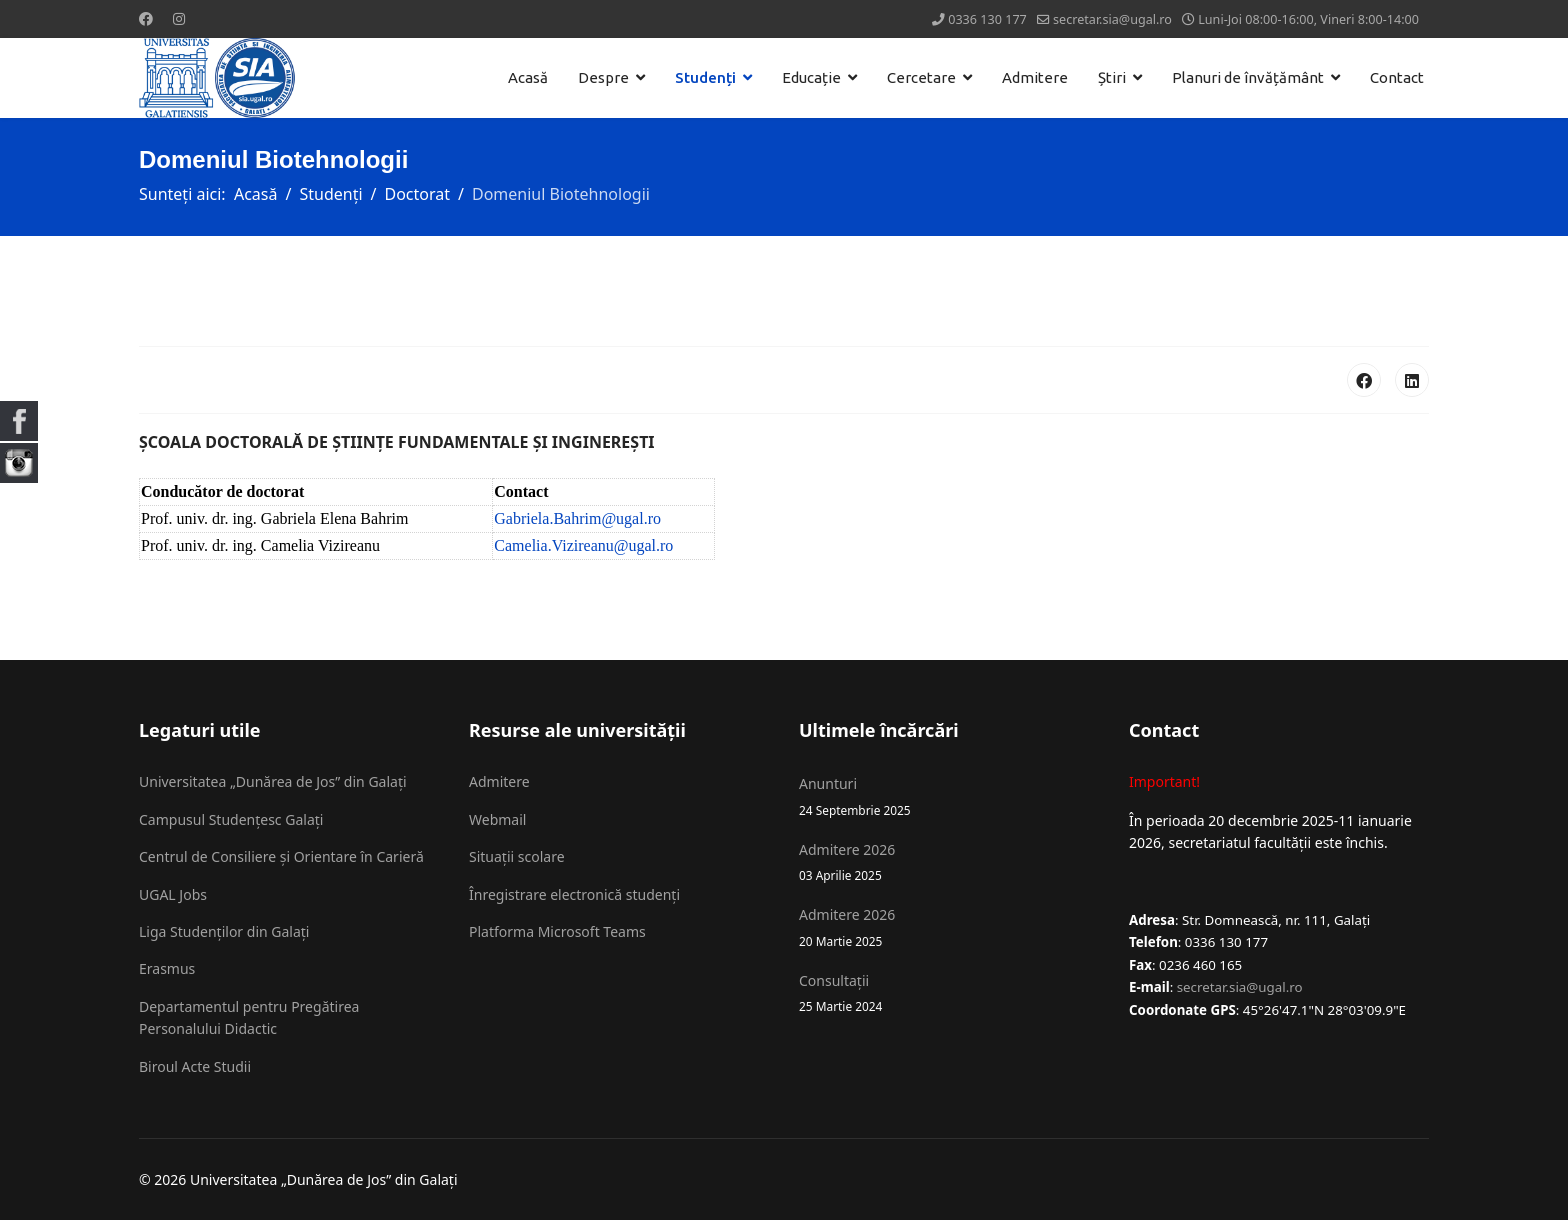 The width and height of the screenshot is (1568, 1220). Describe the element at coordinates (179, 18) in the screenshot. I see `[Instagram]` at that location.